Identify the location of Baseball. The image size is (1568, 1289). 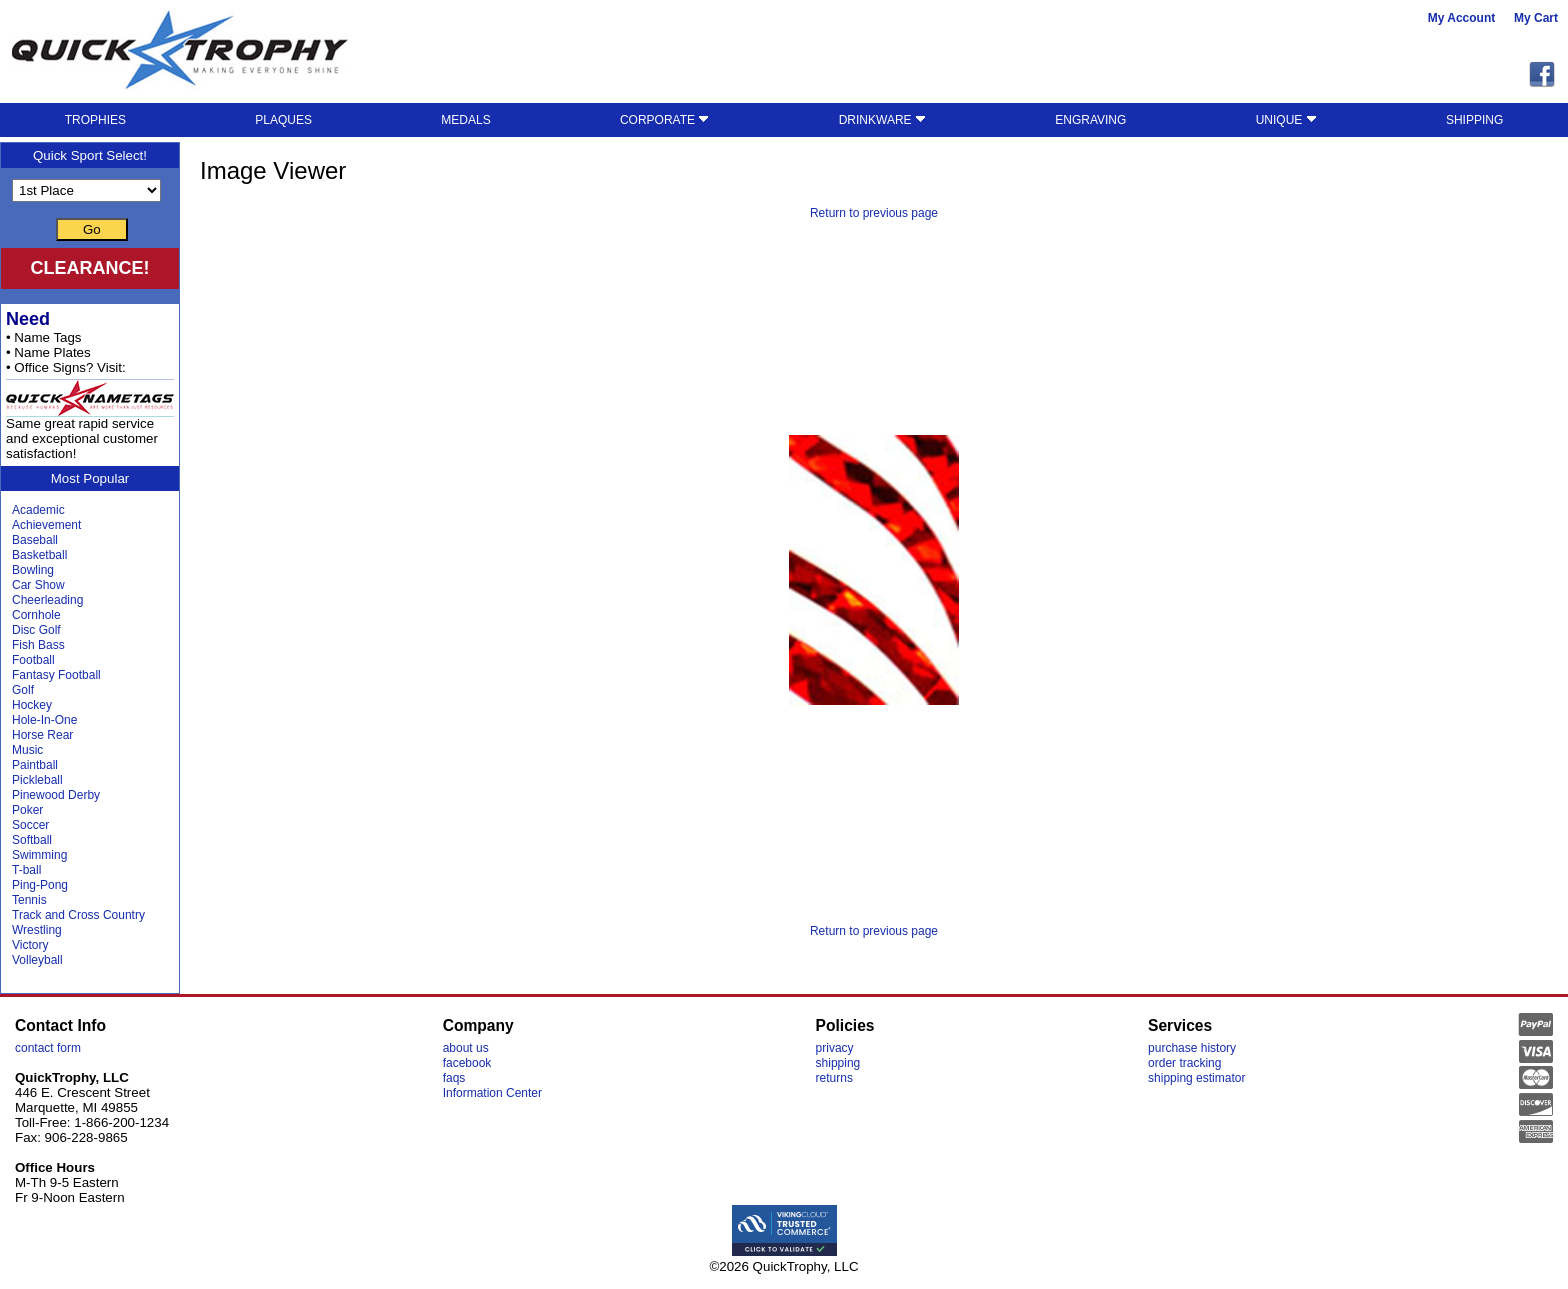
(35, 540).